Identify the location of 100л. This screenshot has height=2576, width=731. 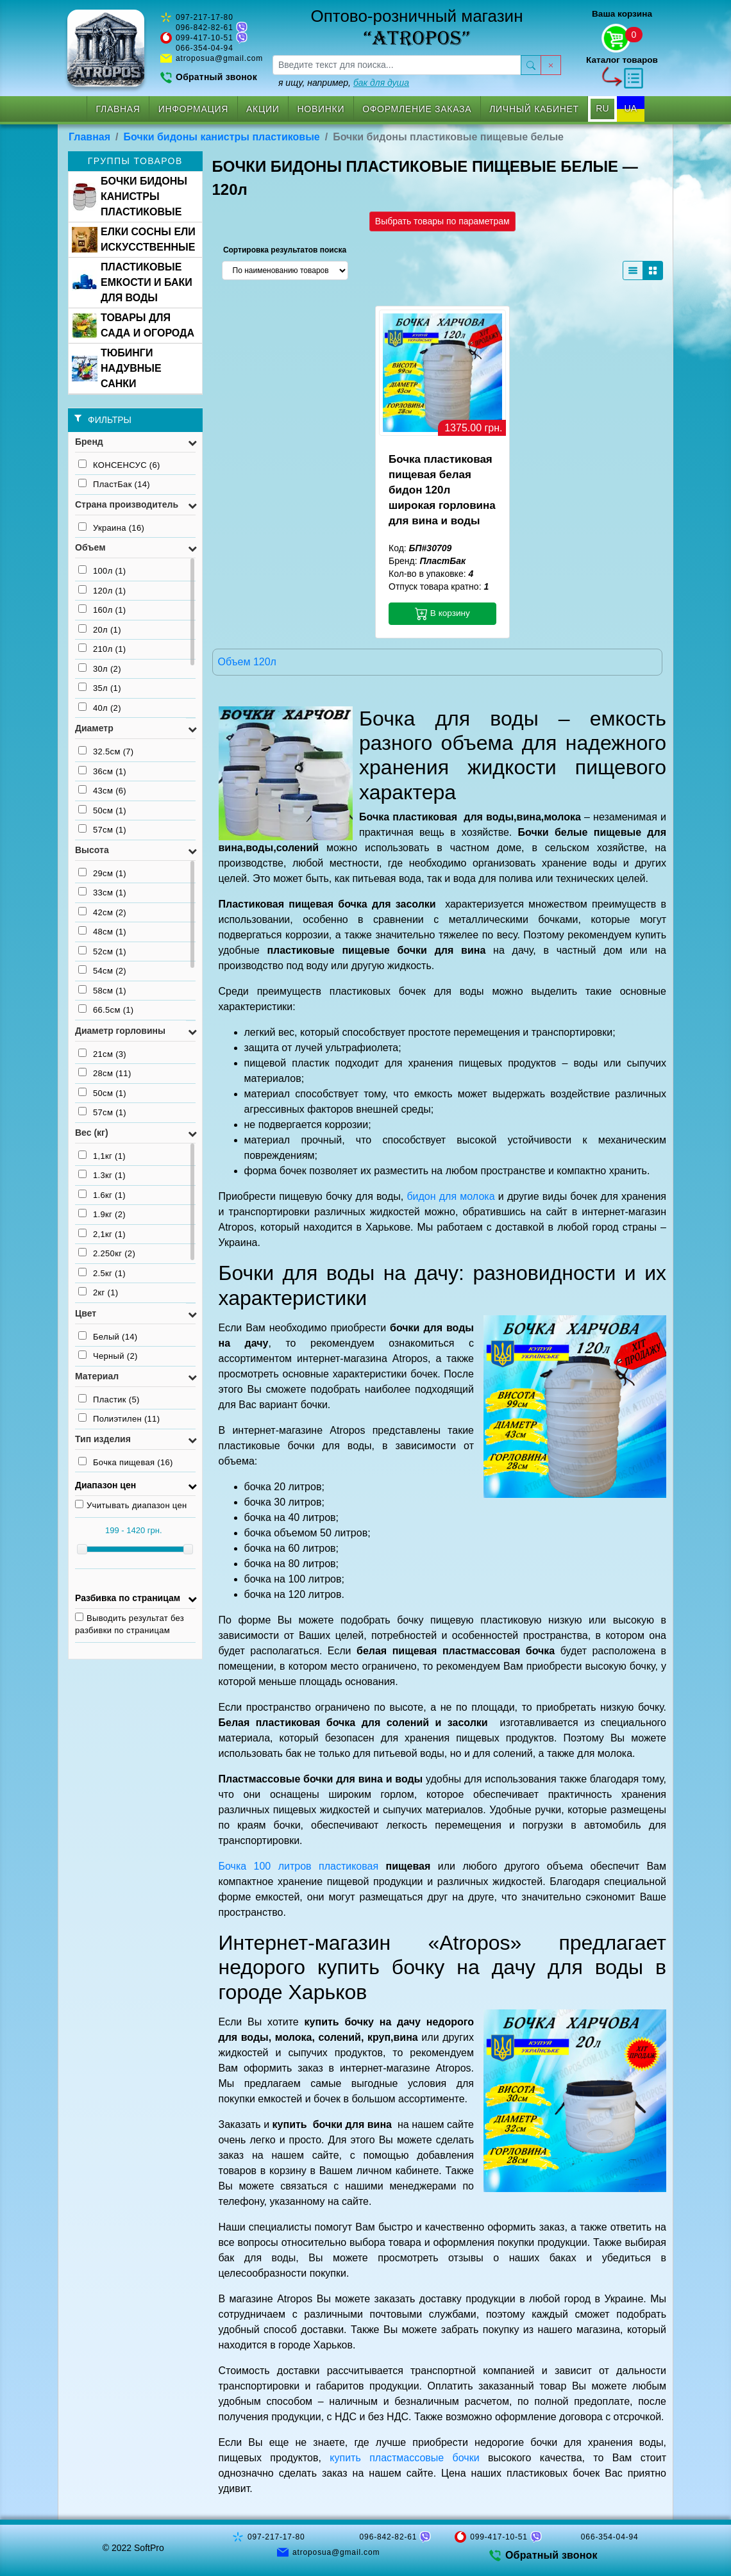
(102, 570).